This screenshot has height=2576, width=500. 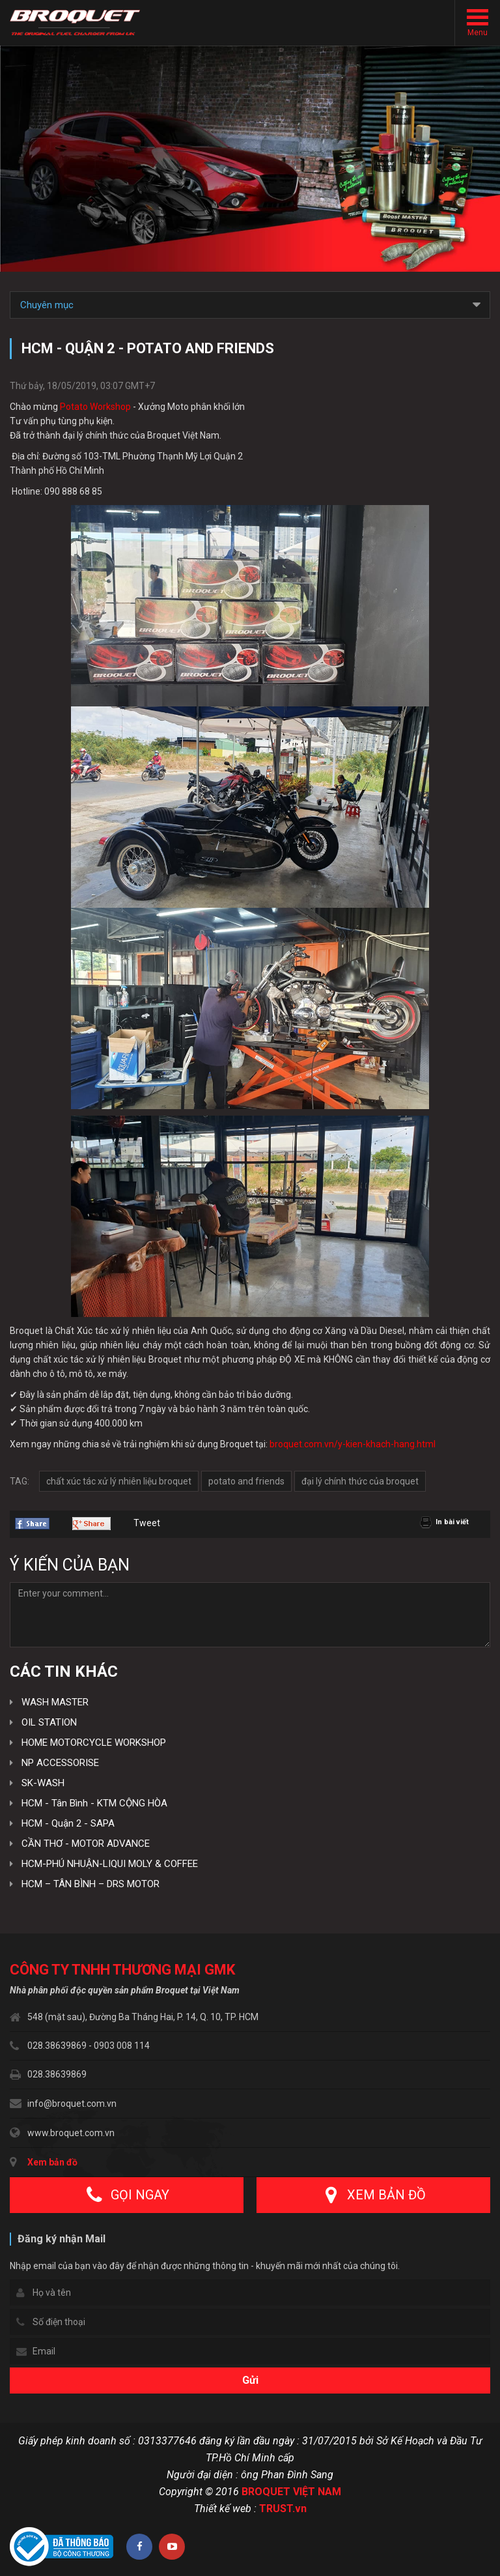 I want to click on In bài viết, so click(x=452, y=1522).